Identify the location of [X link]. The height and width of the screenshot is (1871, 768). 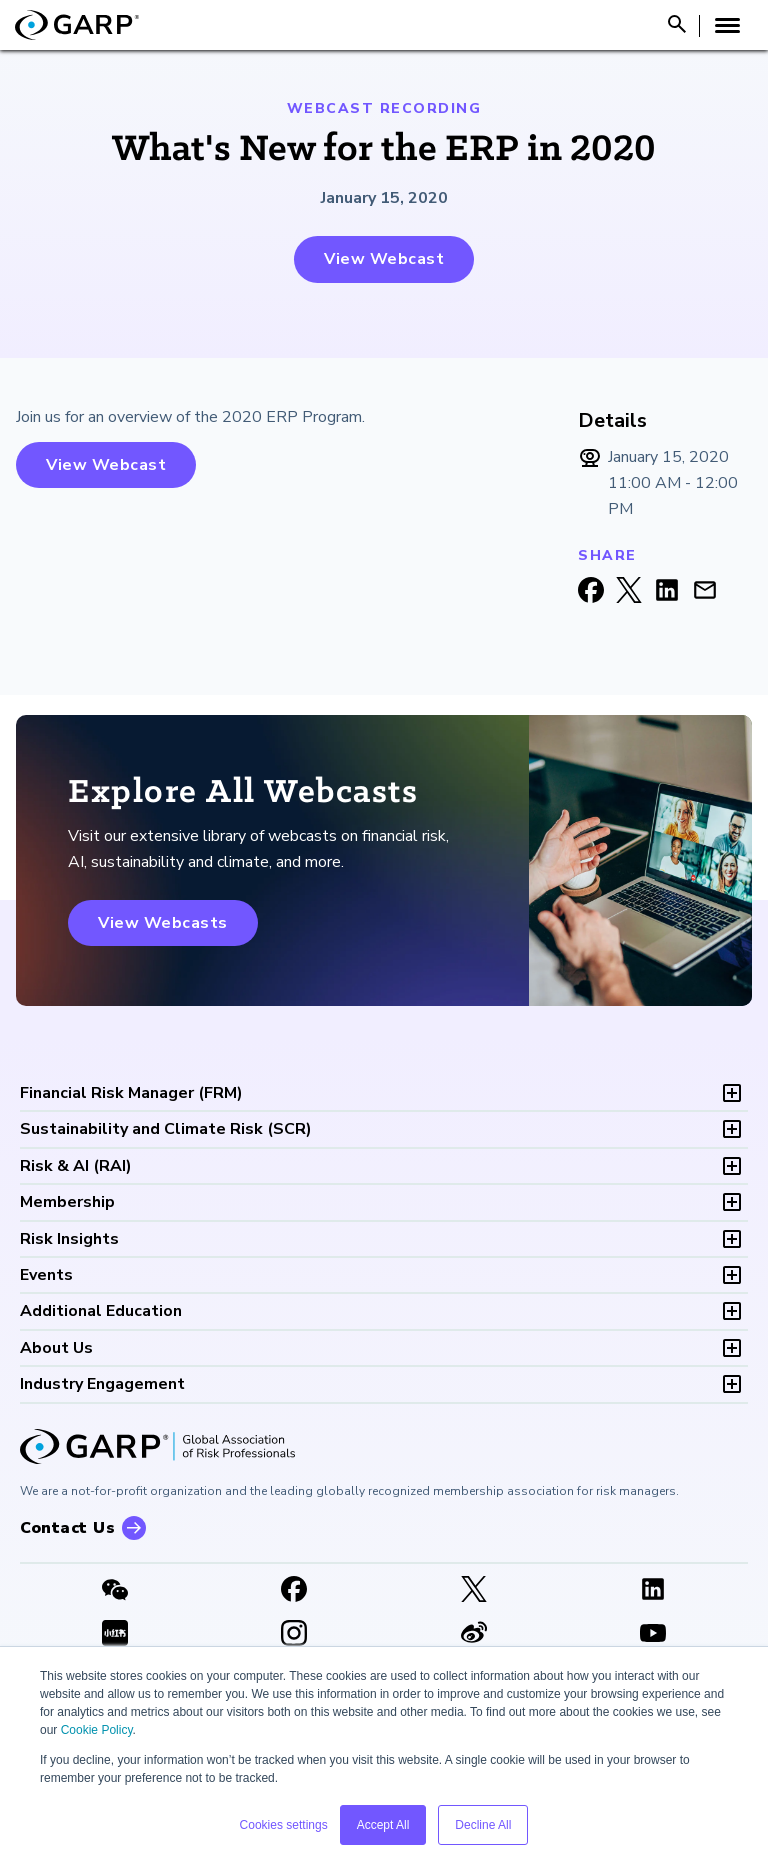
(474, 1591).